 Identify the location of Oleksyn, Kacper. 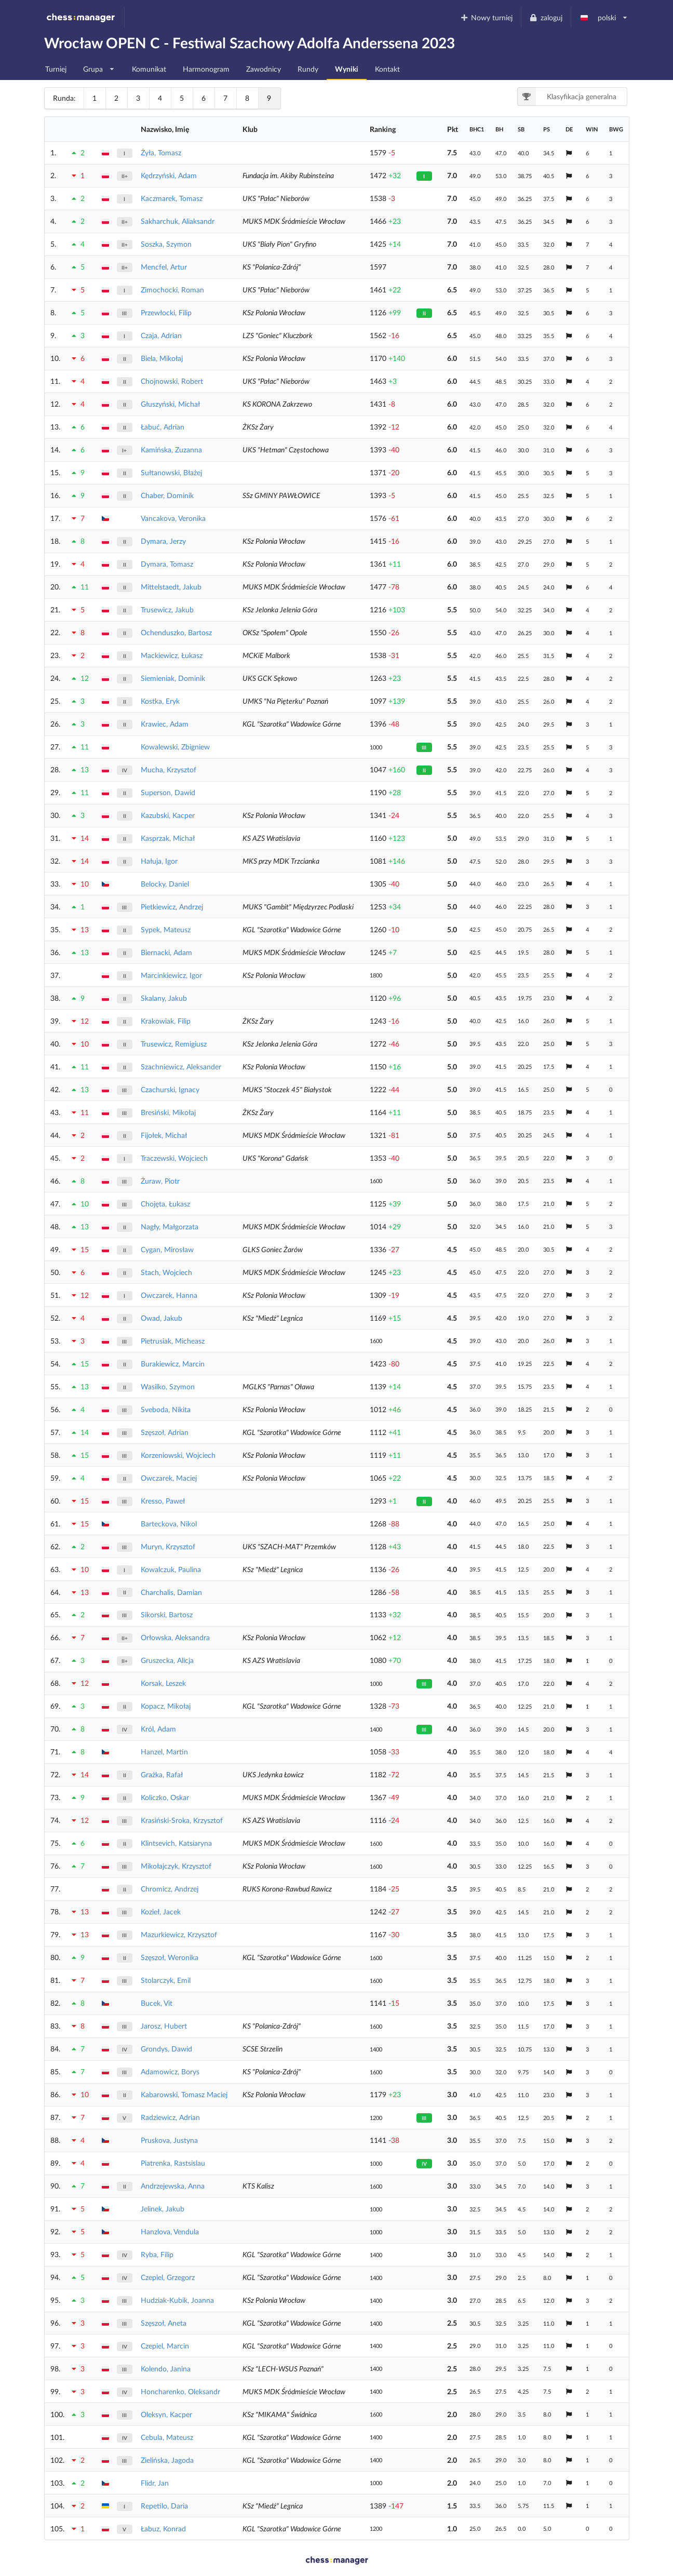
(166, 2414).